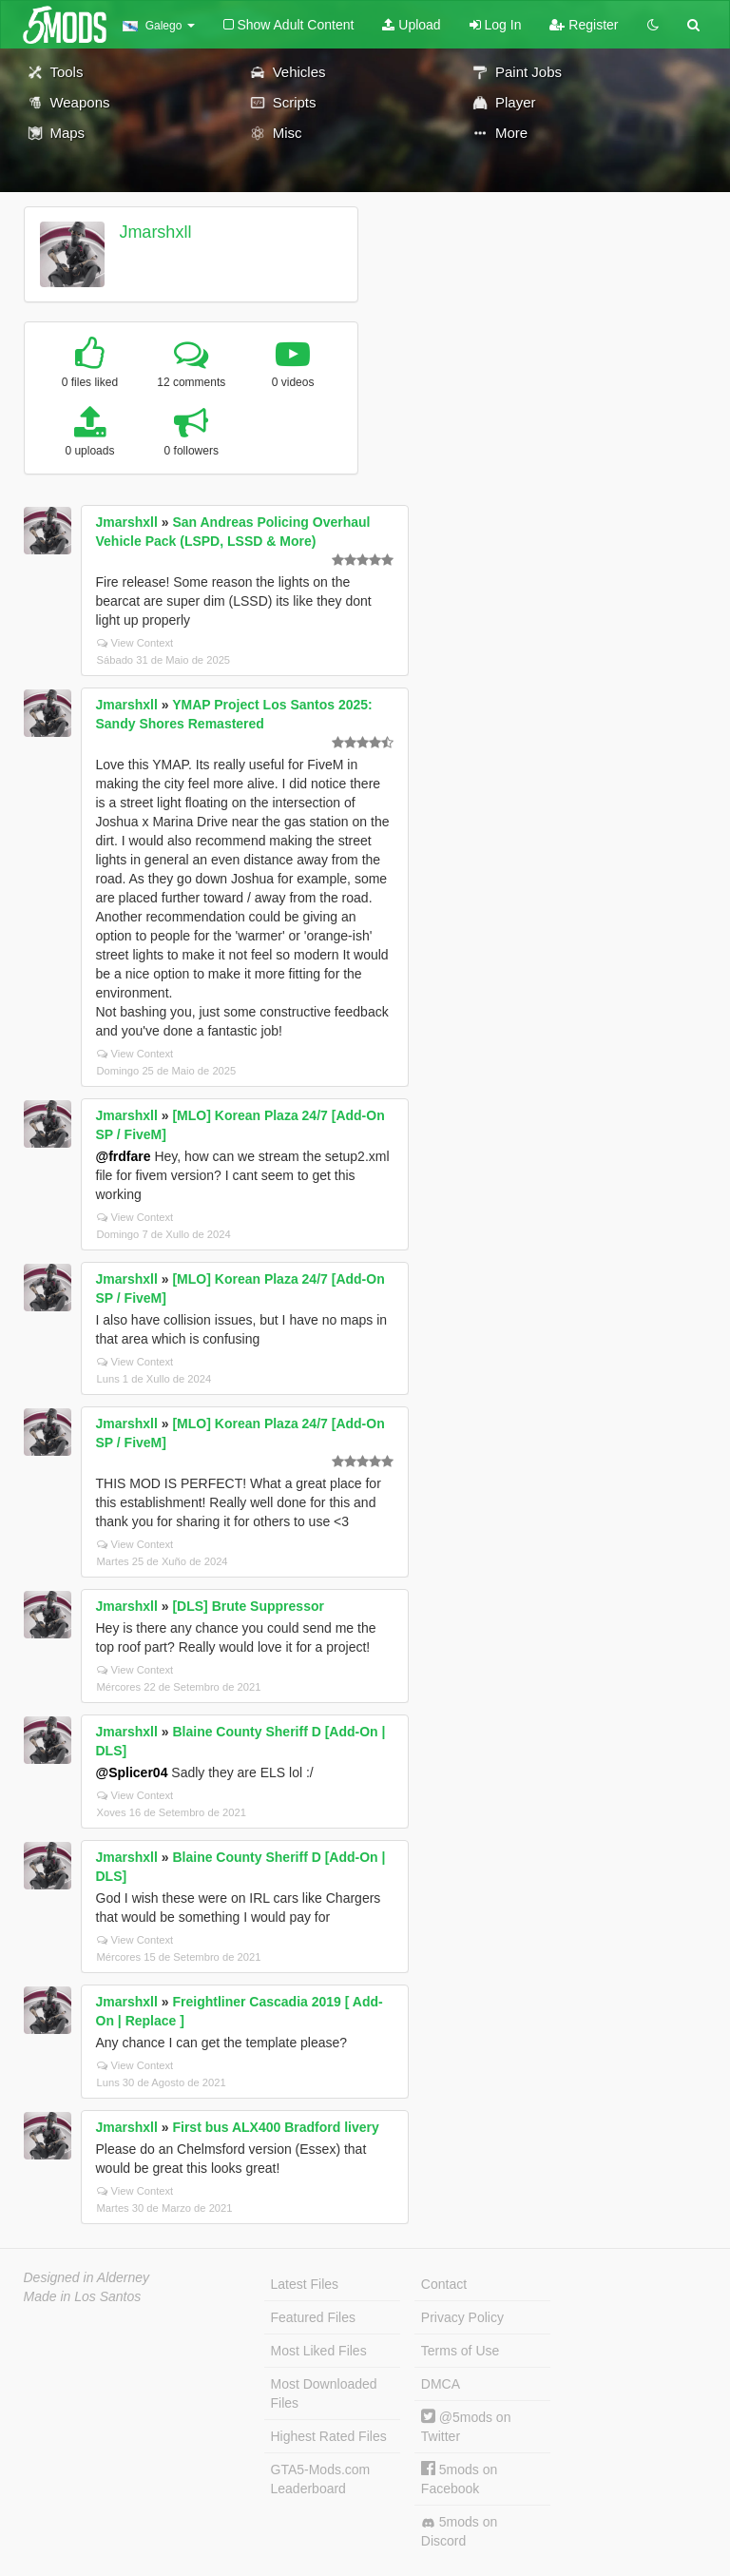  What do you see at coordinates (583, 24) in the screenshot?
I see `Register` at bounding box center [583, 24].